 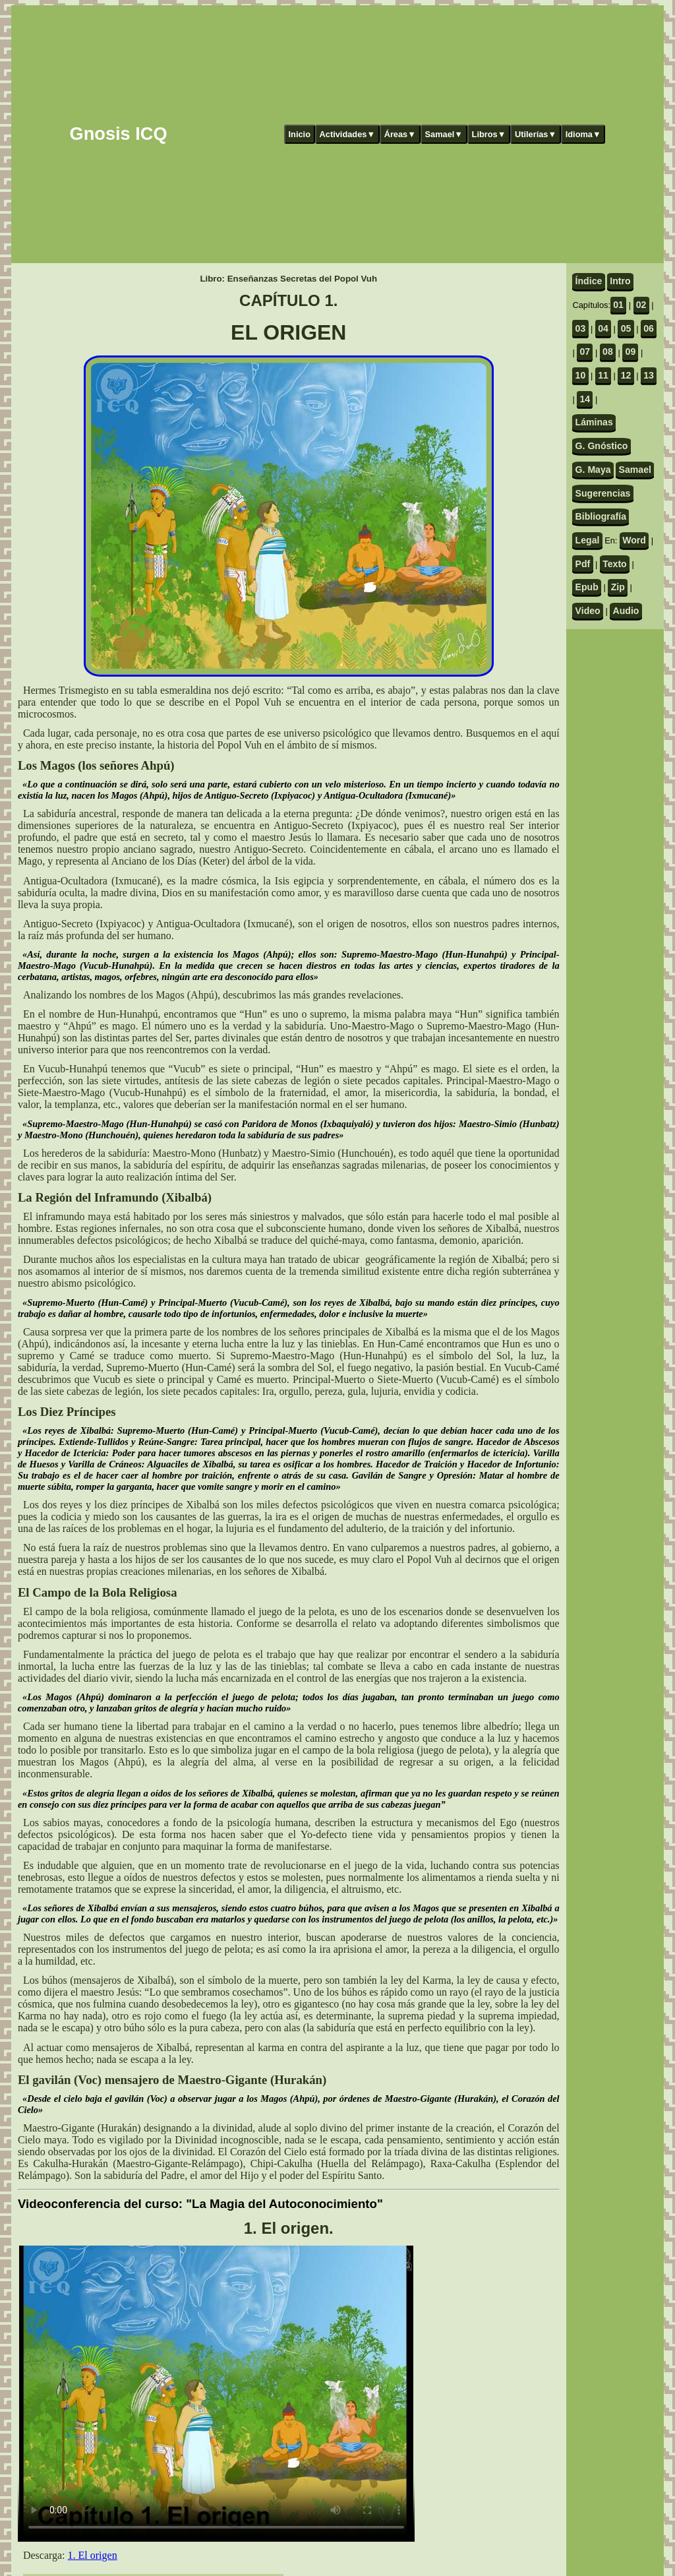 I want to click on Índice, so click(x=588, y=281).